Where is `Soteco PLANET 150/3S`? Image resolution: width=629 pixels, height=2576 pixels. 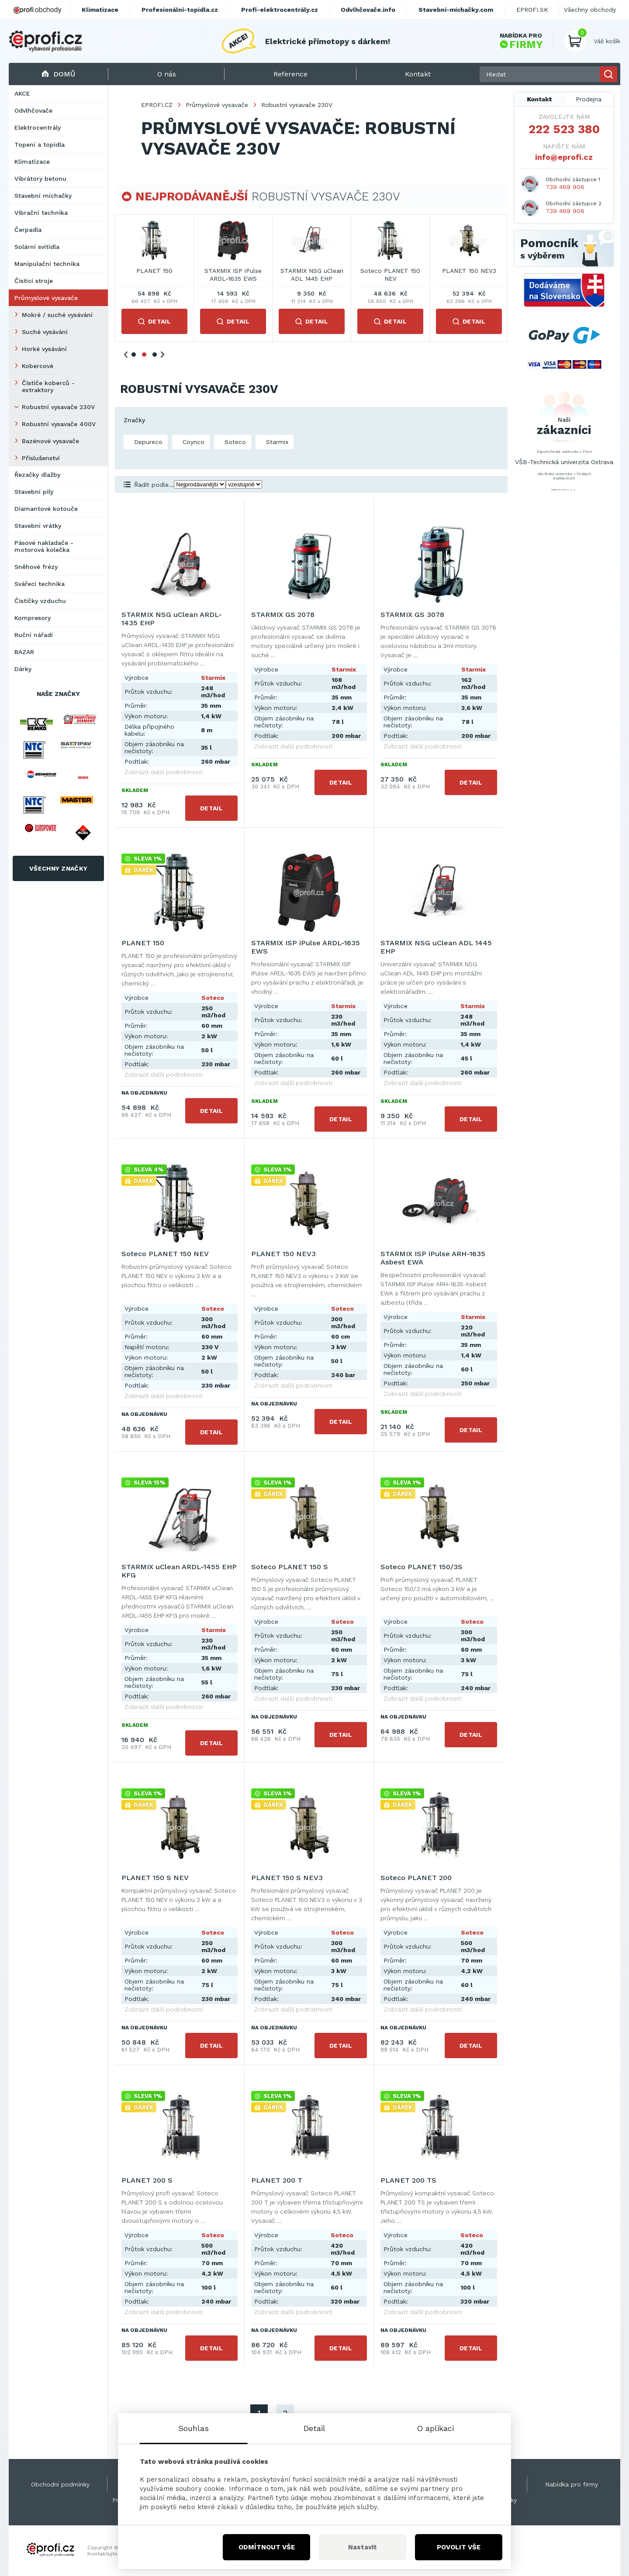
Soteco PLANET 150/3S is located at coordinates (421, 1567).